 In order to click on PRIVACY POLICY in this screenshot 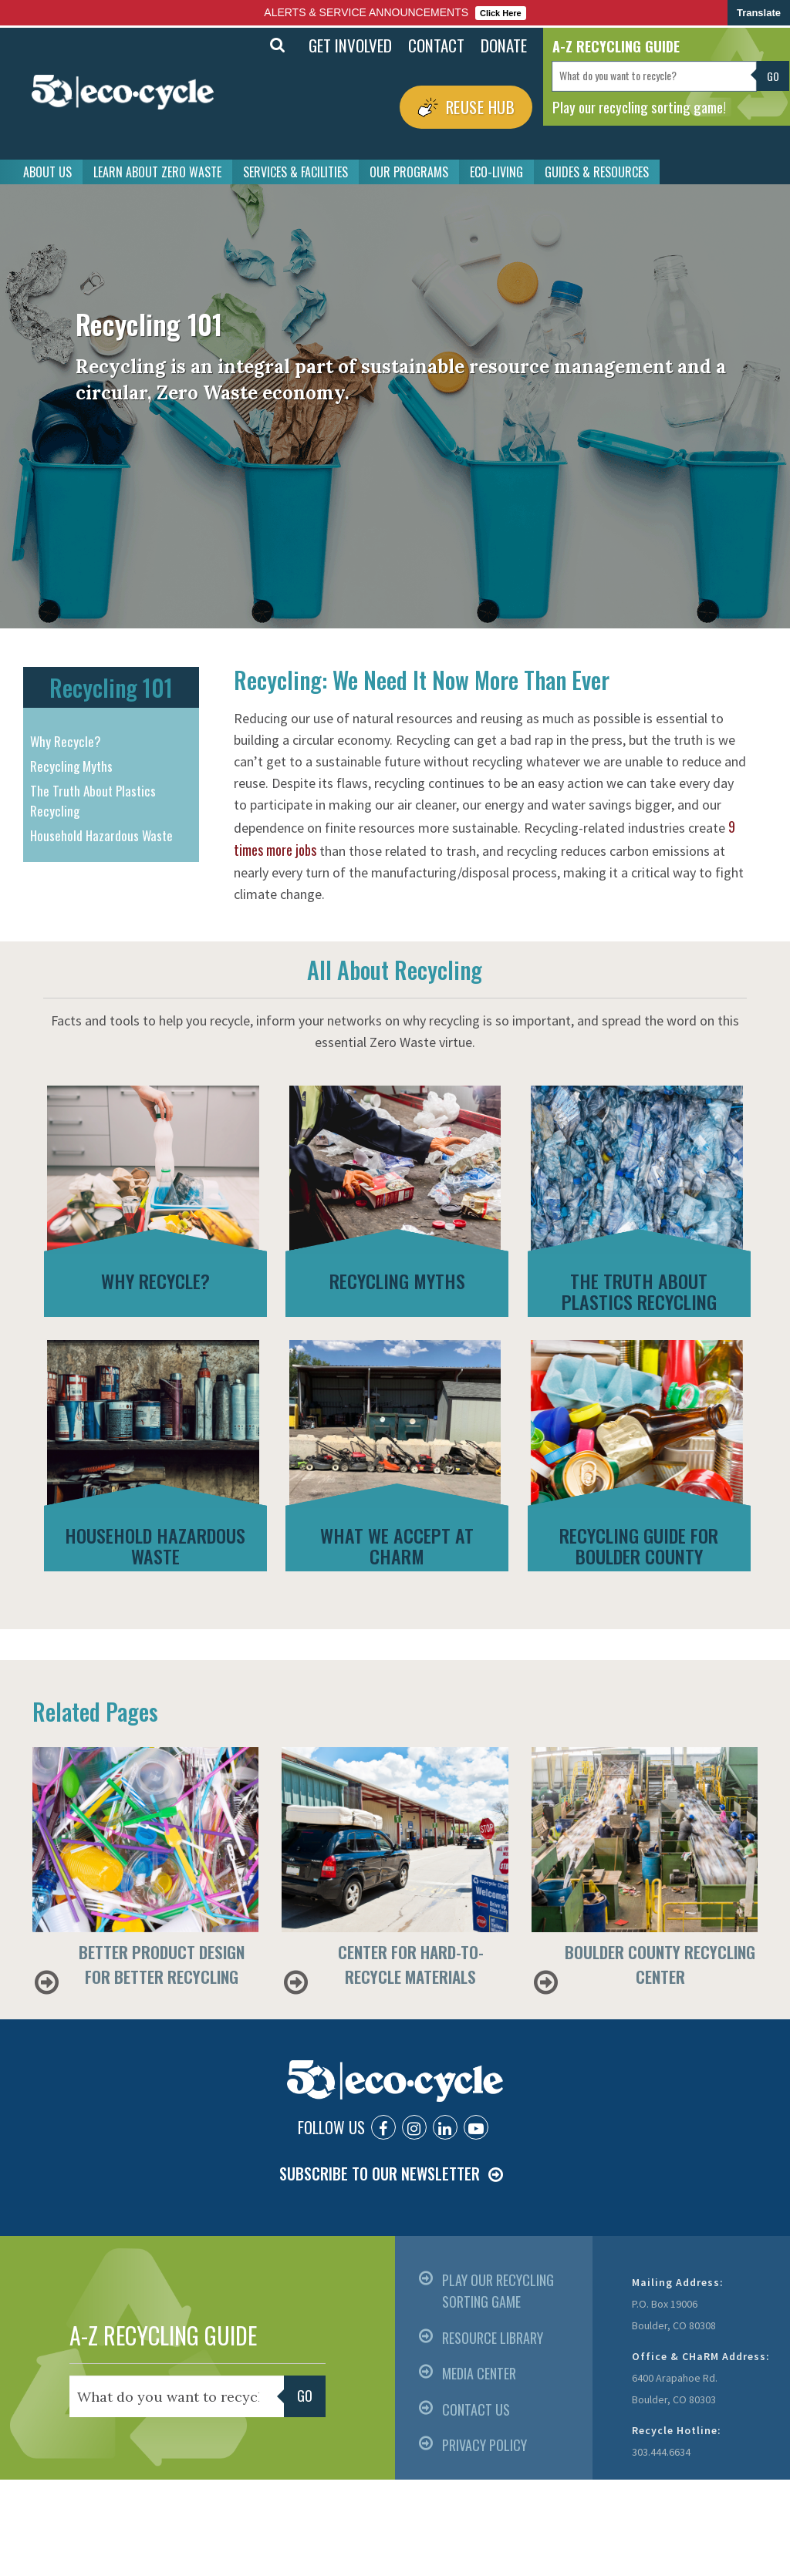, I will do `click(484, 2445)`.